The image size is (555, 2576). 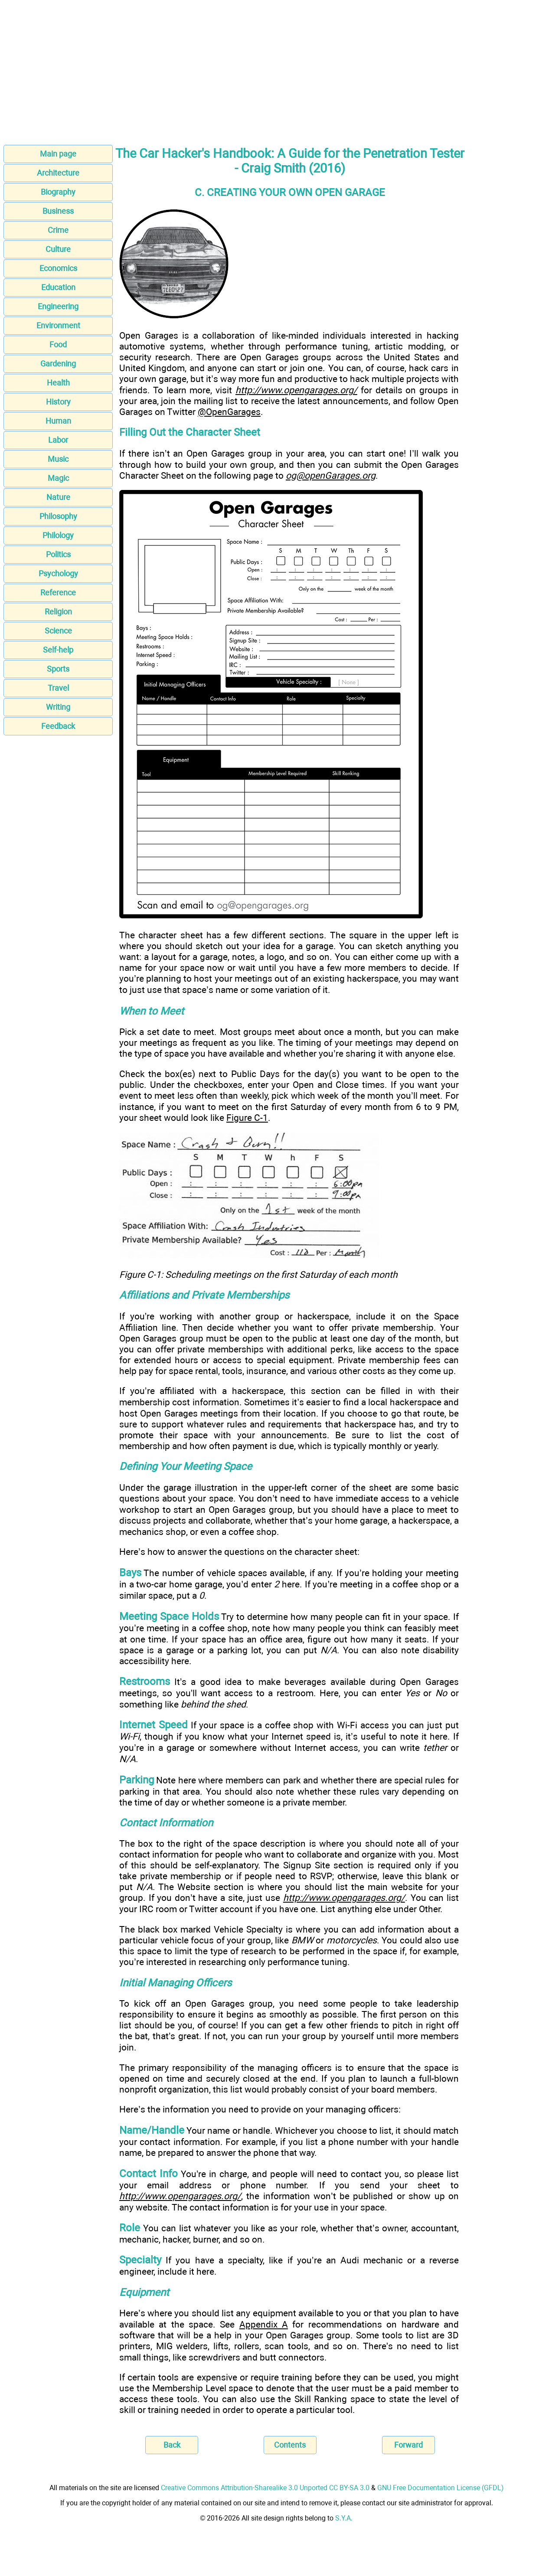 What do you see at coordinates (58, 459) in the screenshot?
I see `Music` at bounding box center [58, 459].